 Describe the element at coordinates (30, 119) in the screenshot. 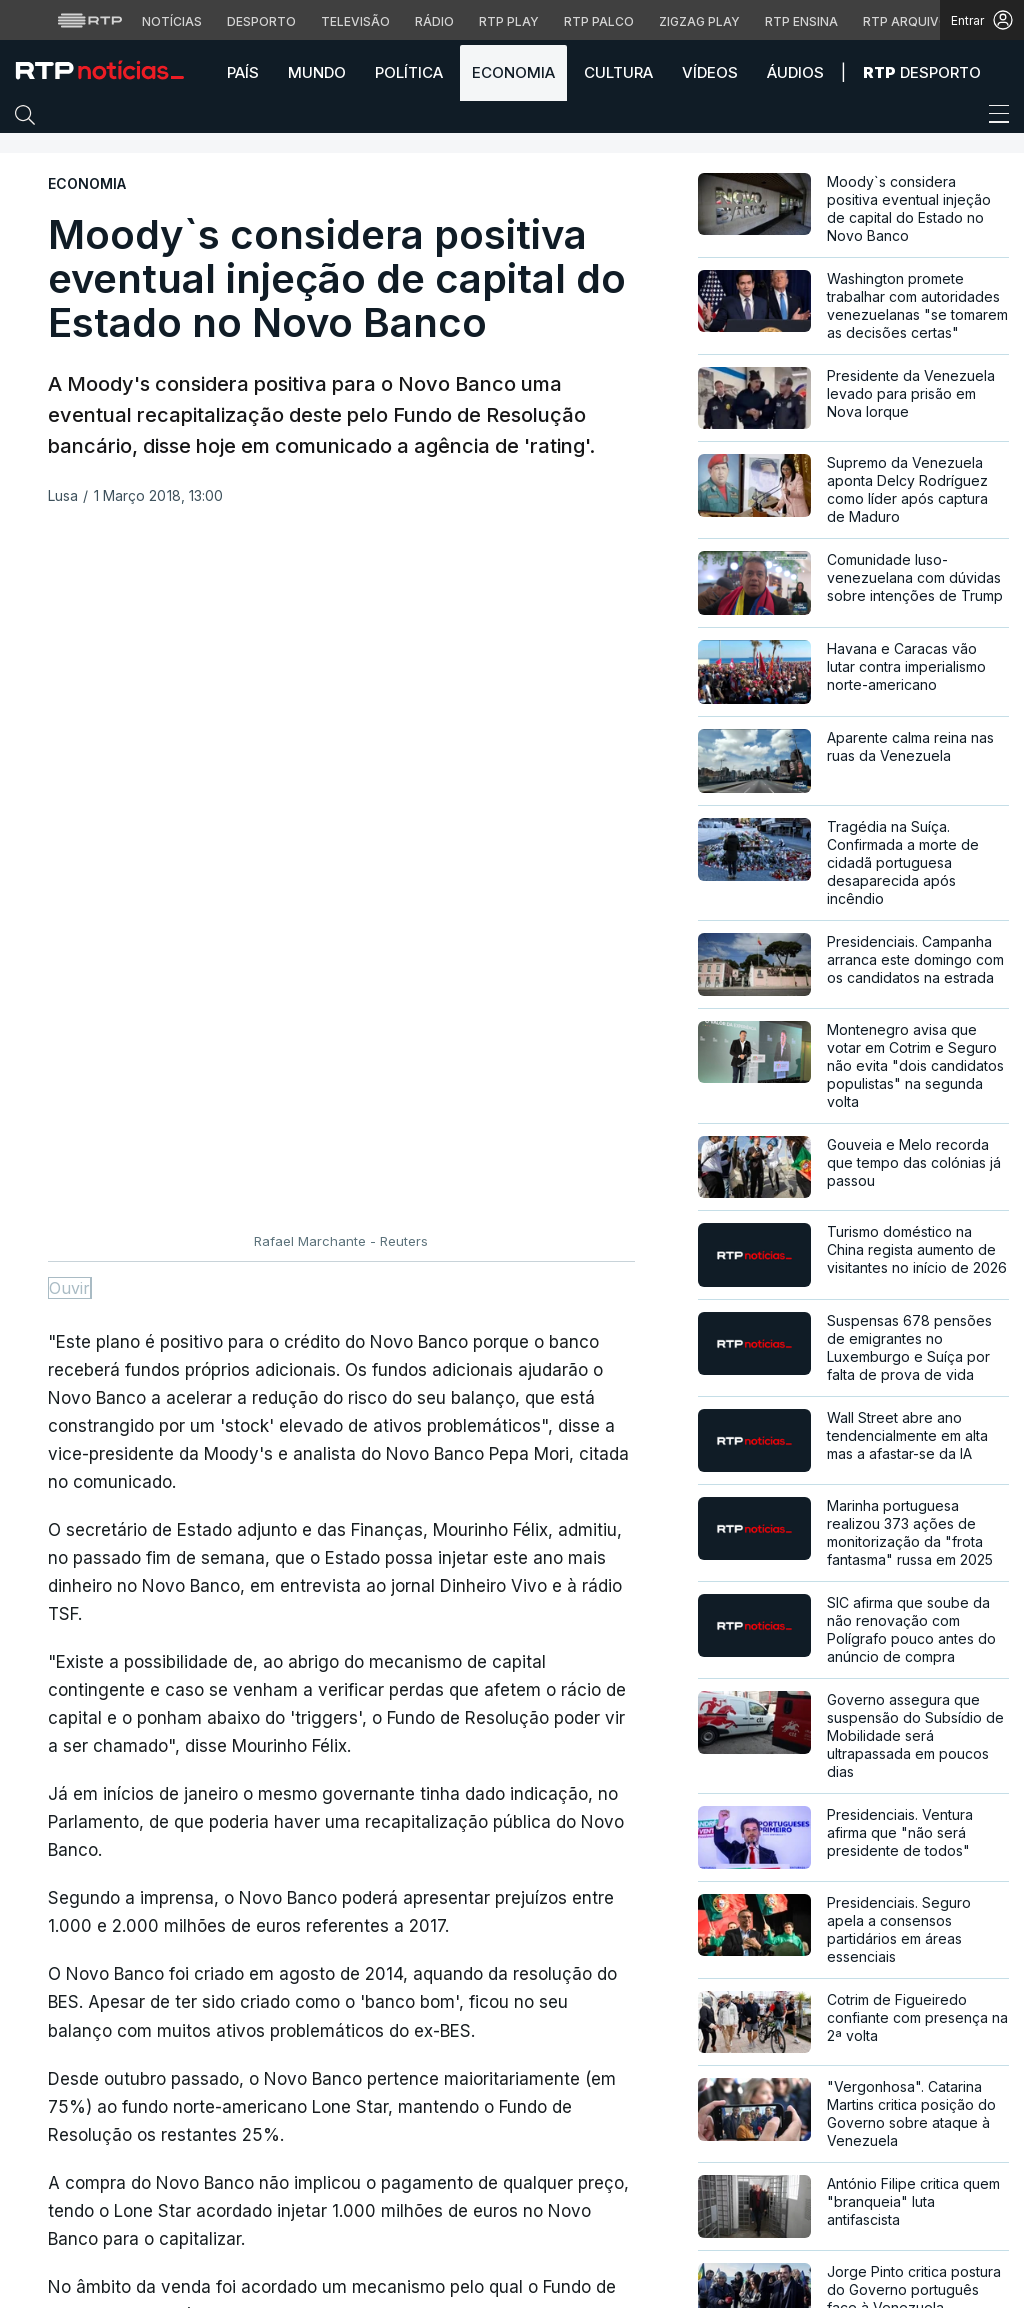

I see `[button]` at that location.